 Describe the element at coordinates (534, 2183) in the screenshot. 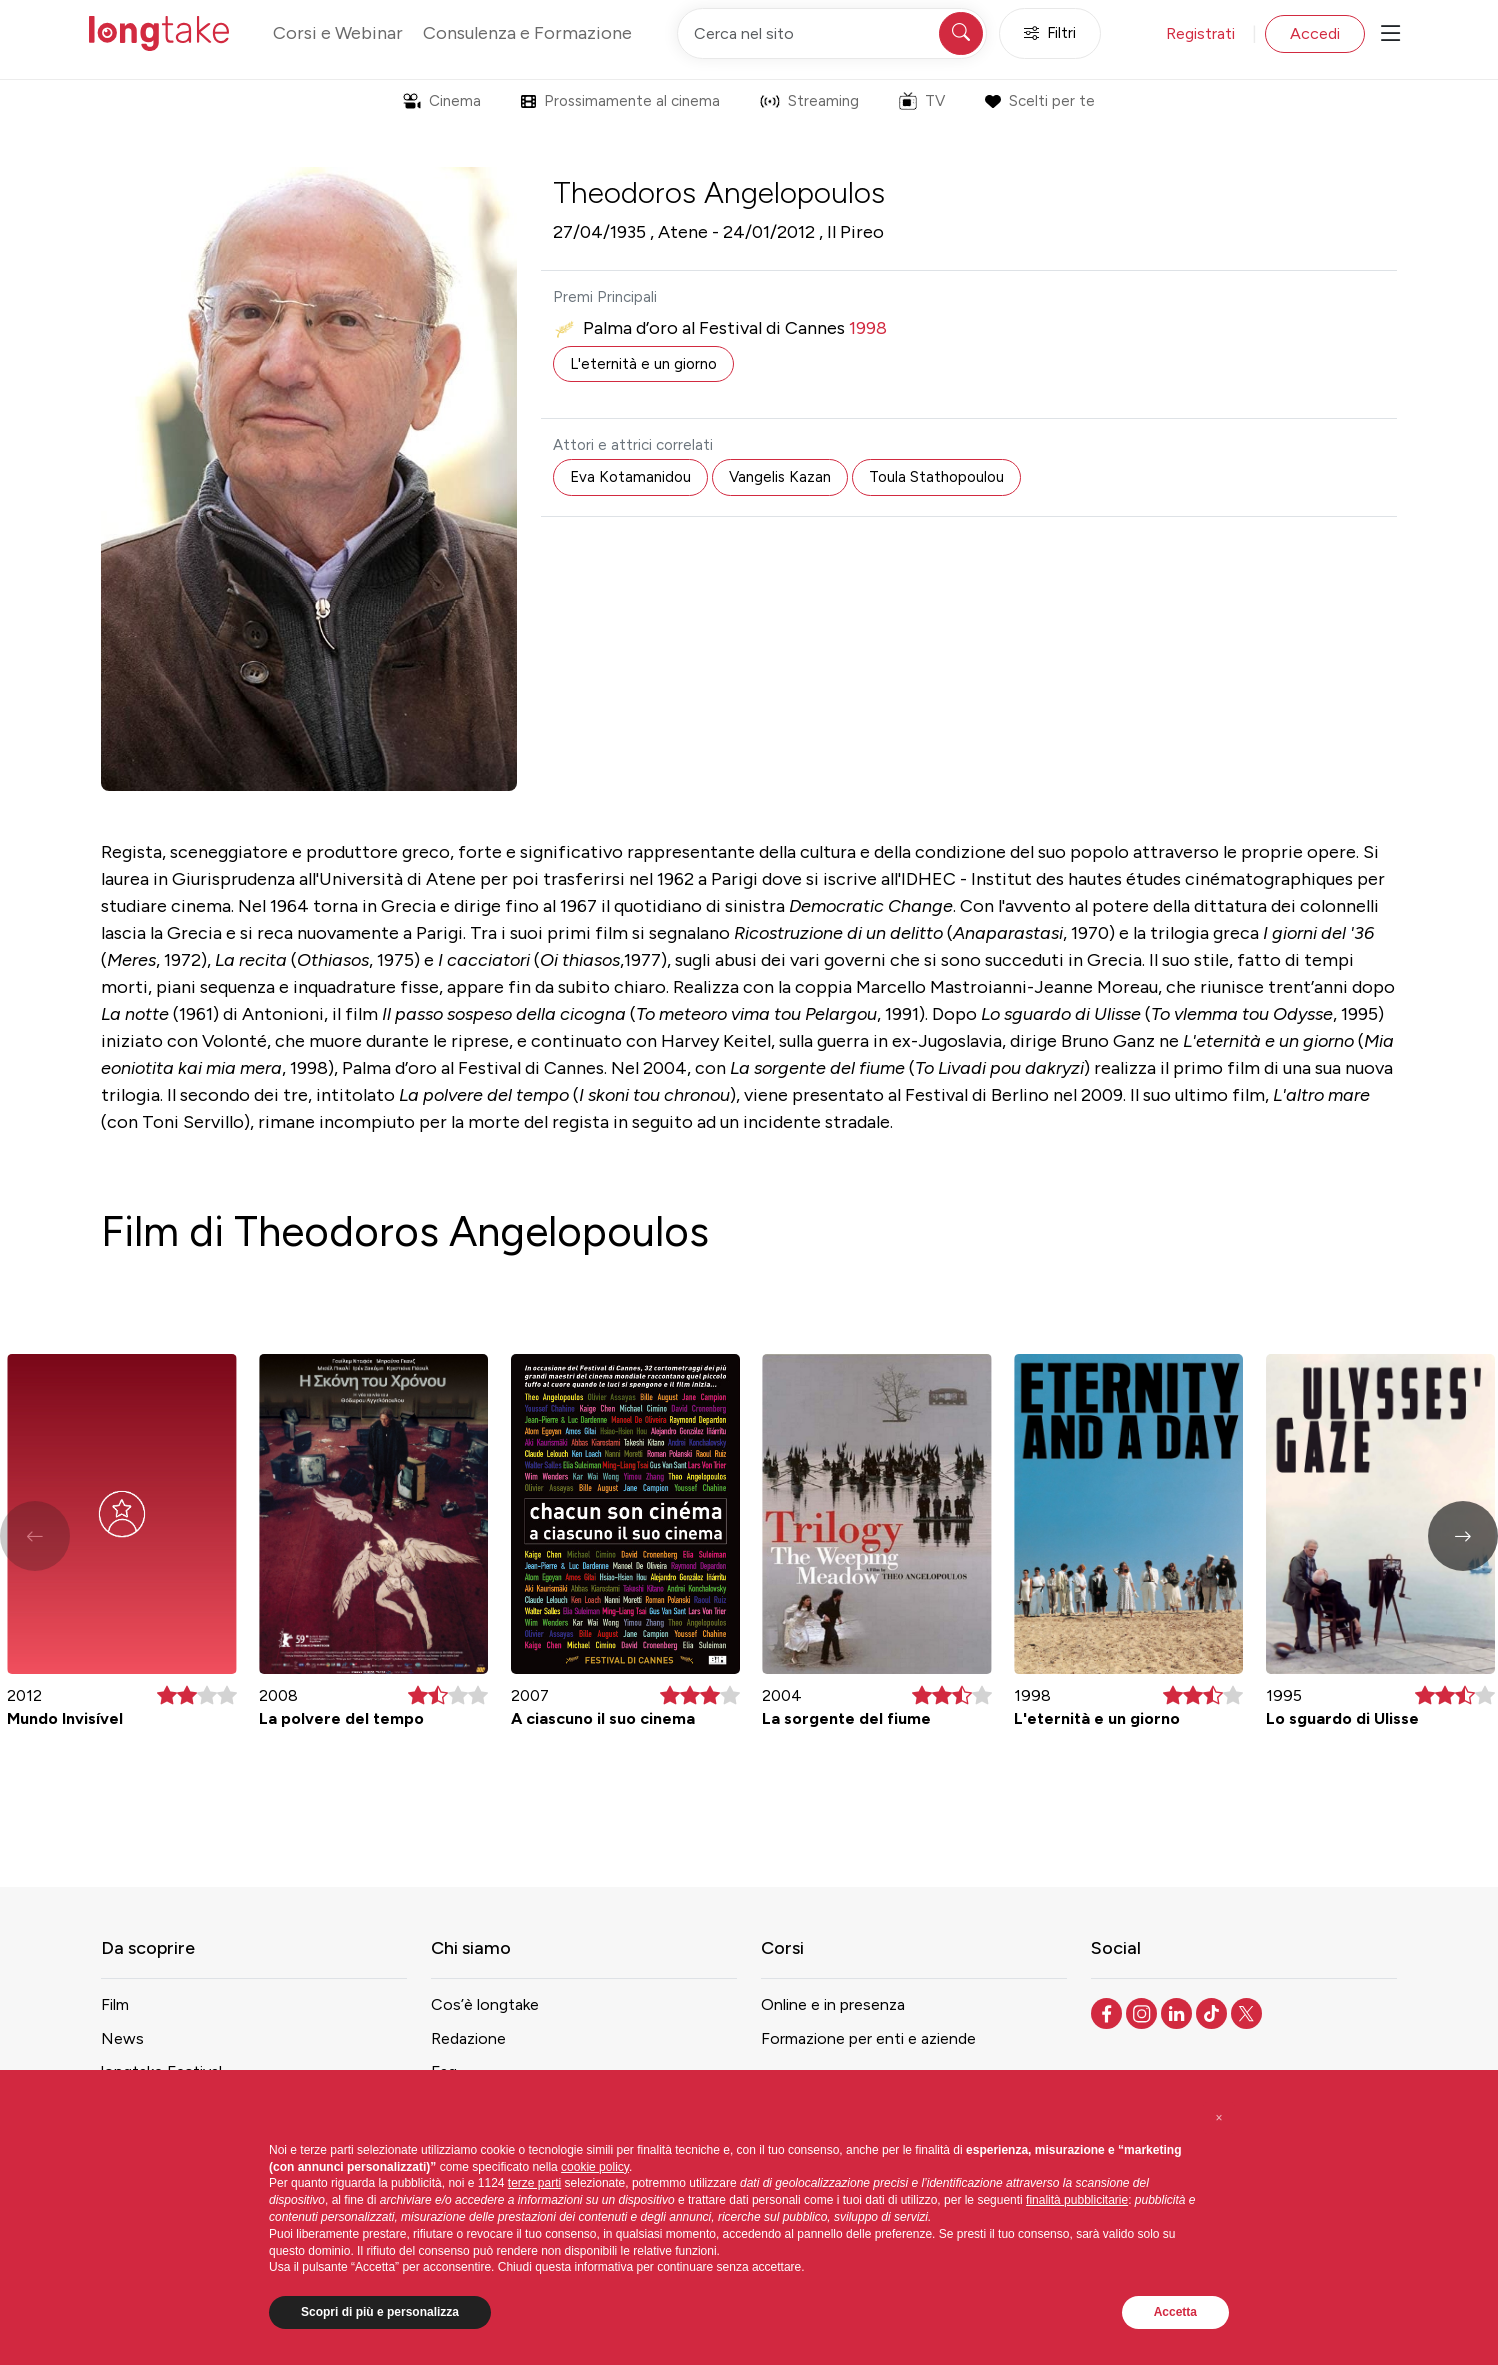

I see `terze parti` at that location.